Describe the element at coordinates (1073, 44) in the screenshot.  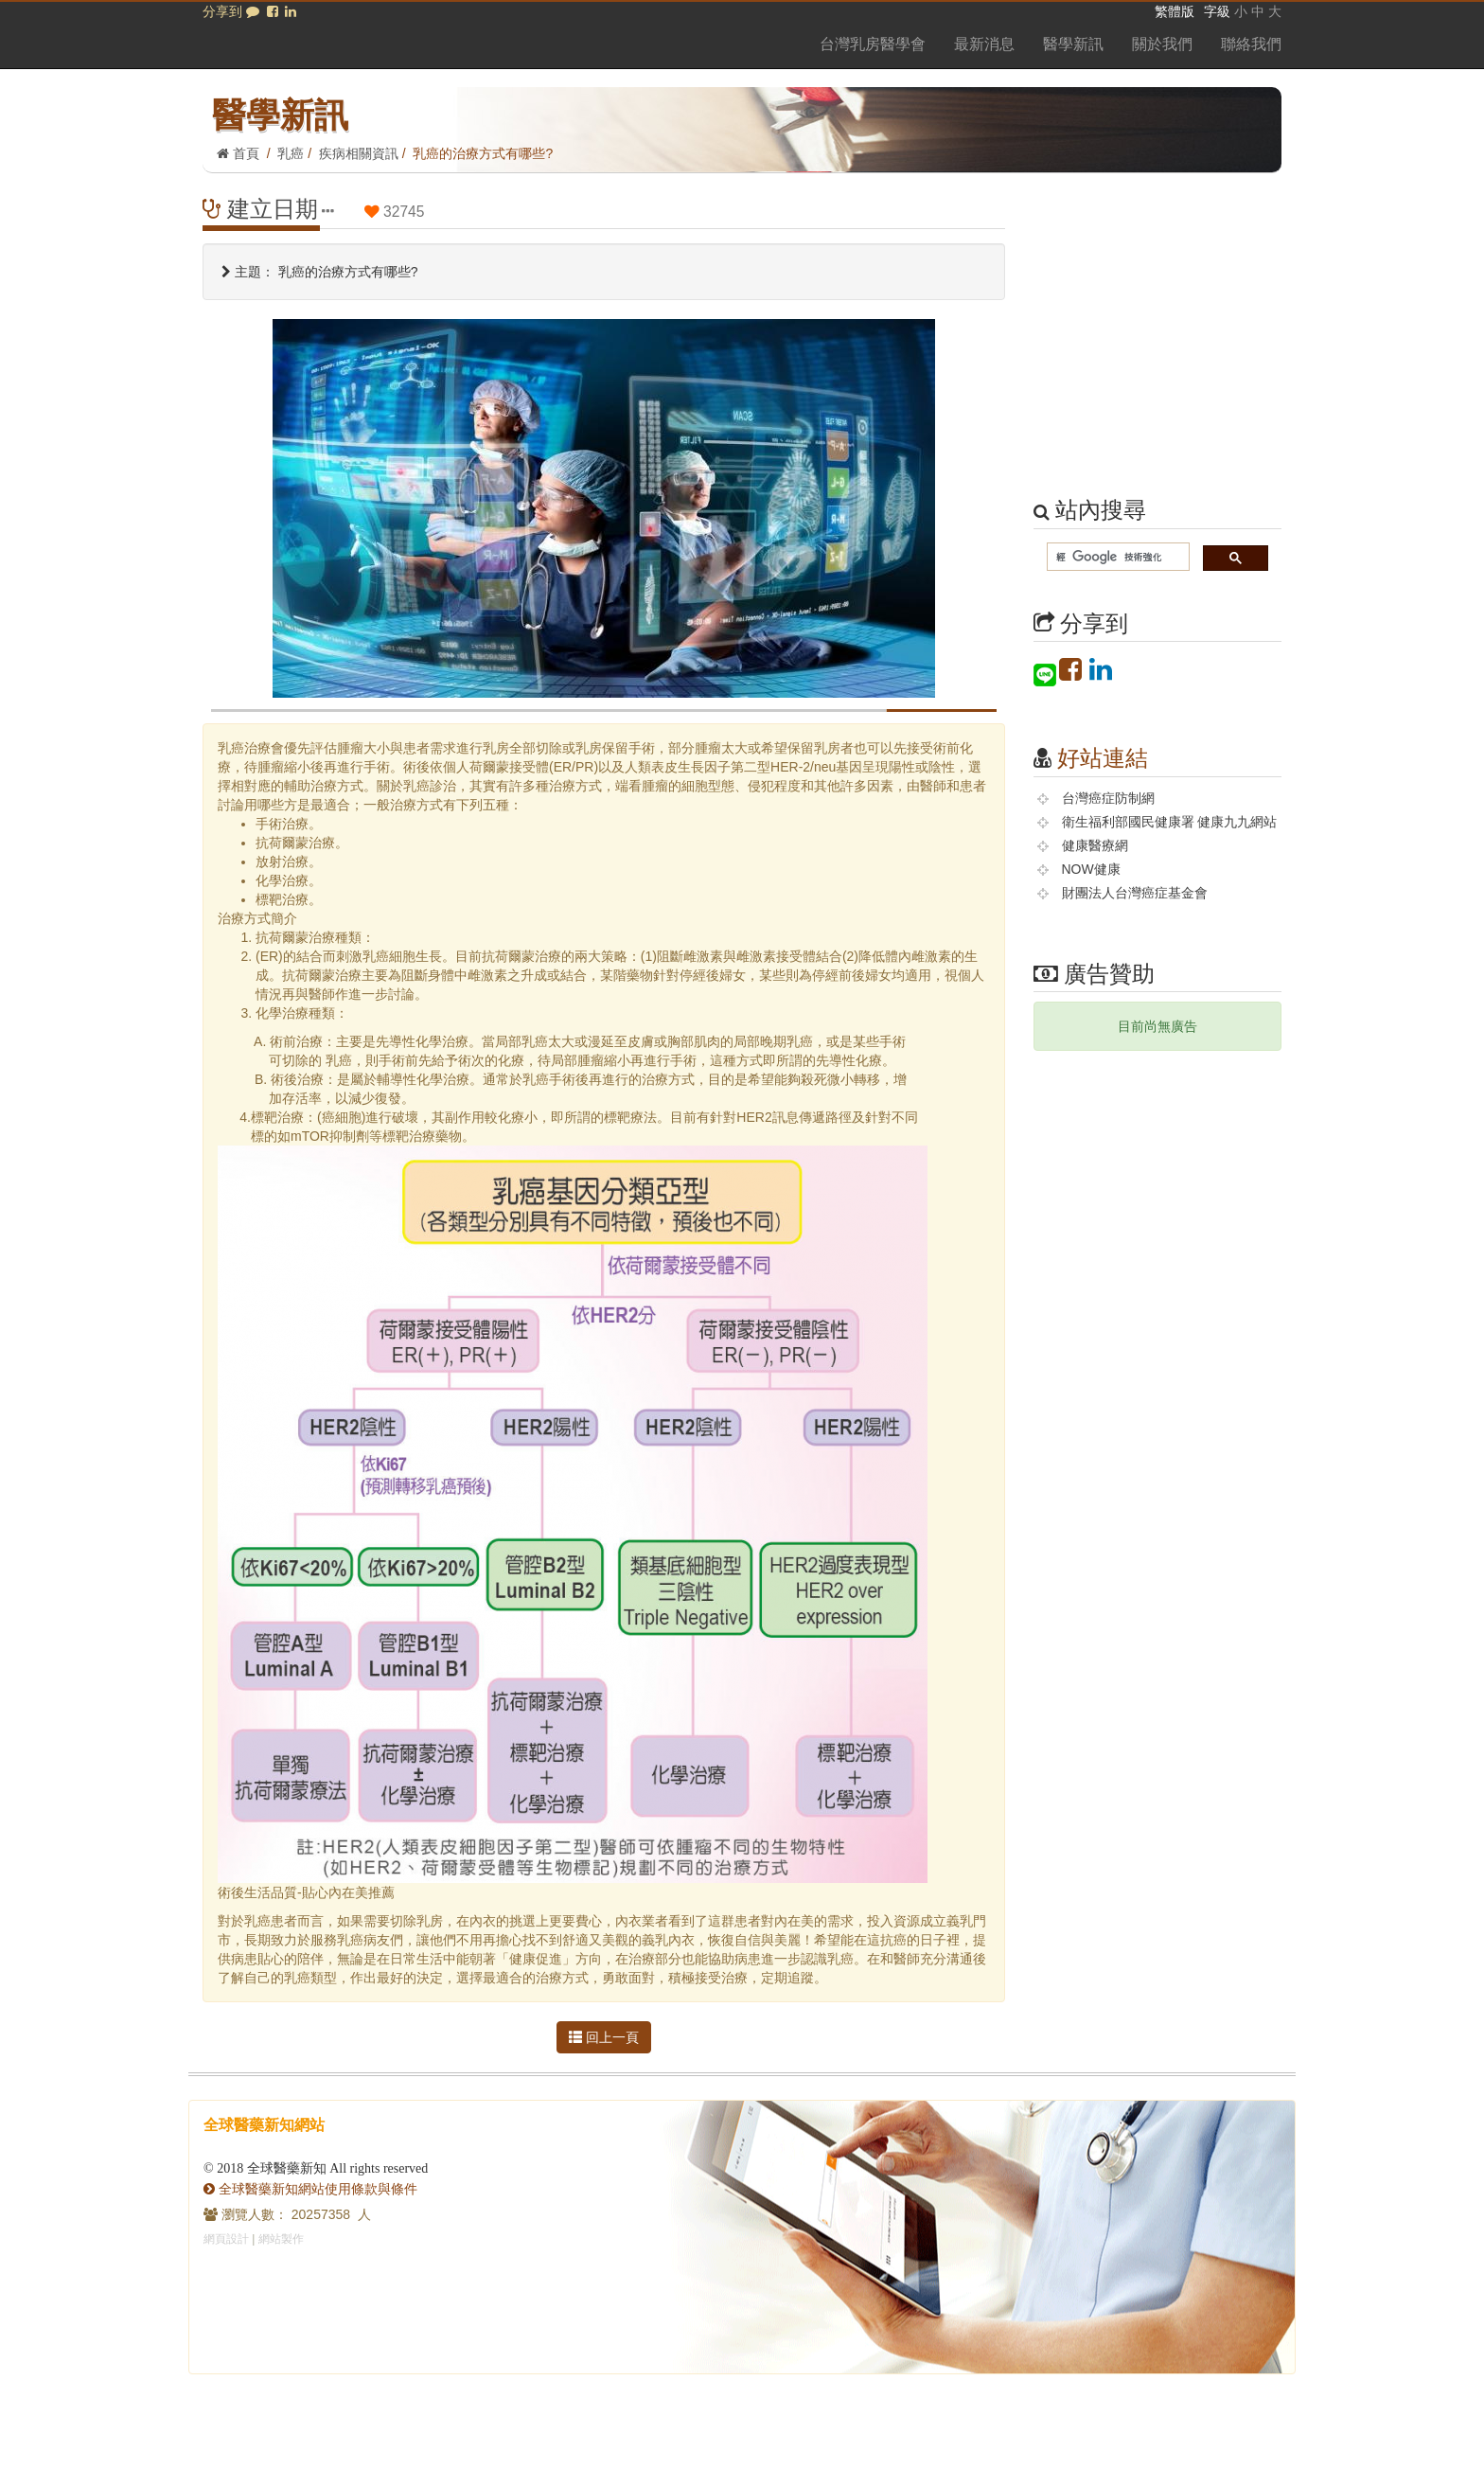
I see `醫學新訊` at that location.